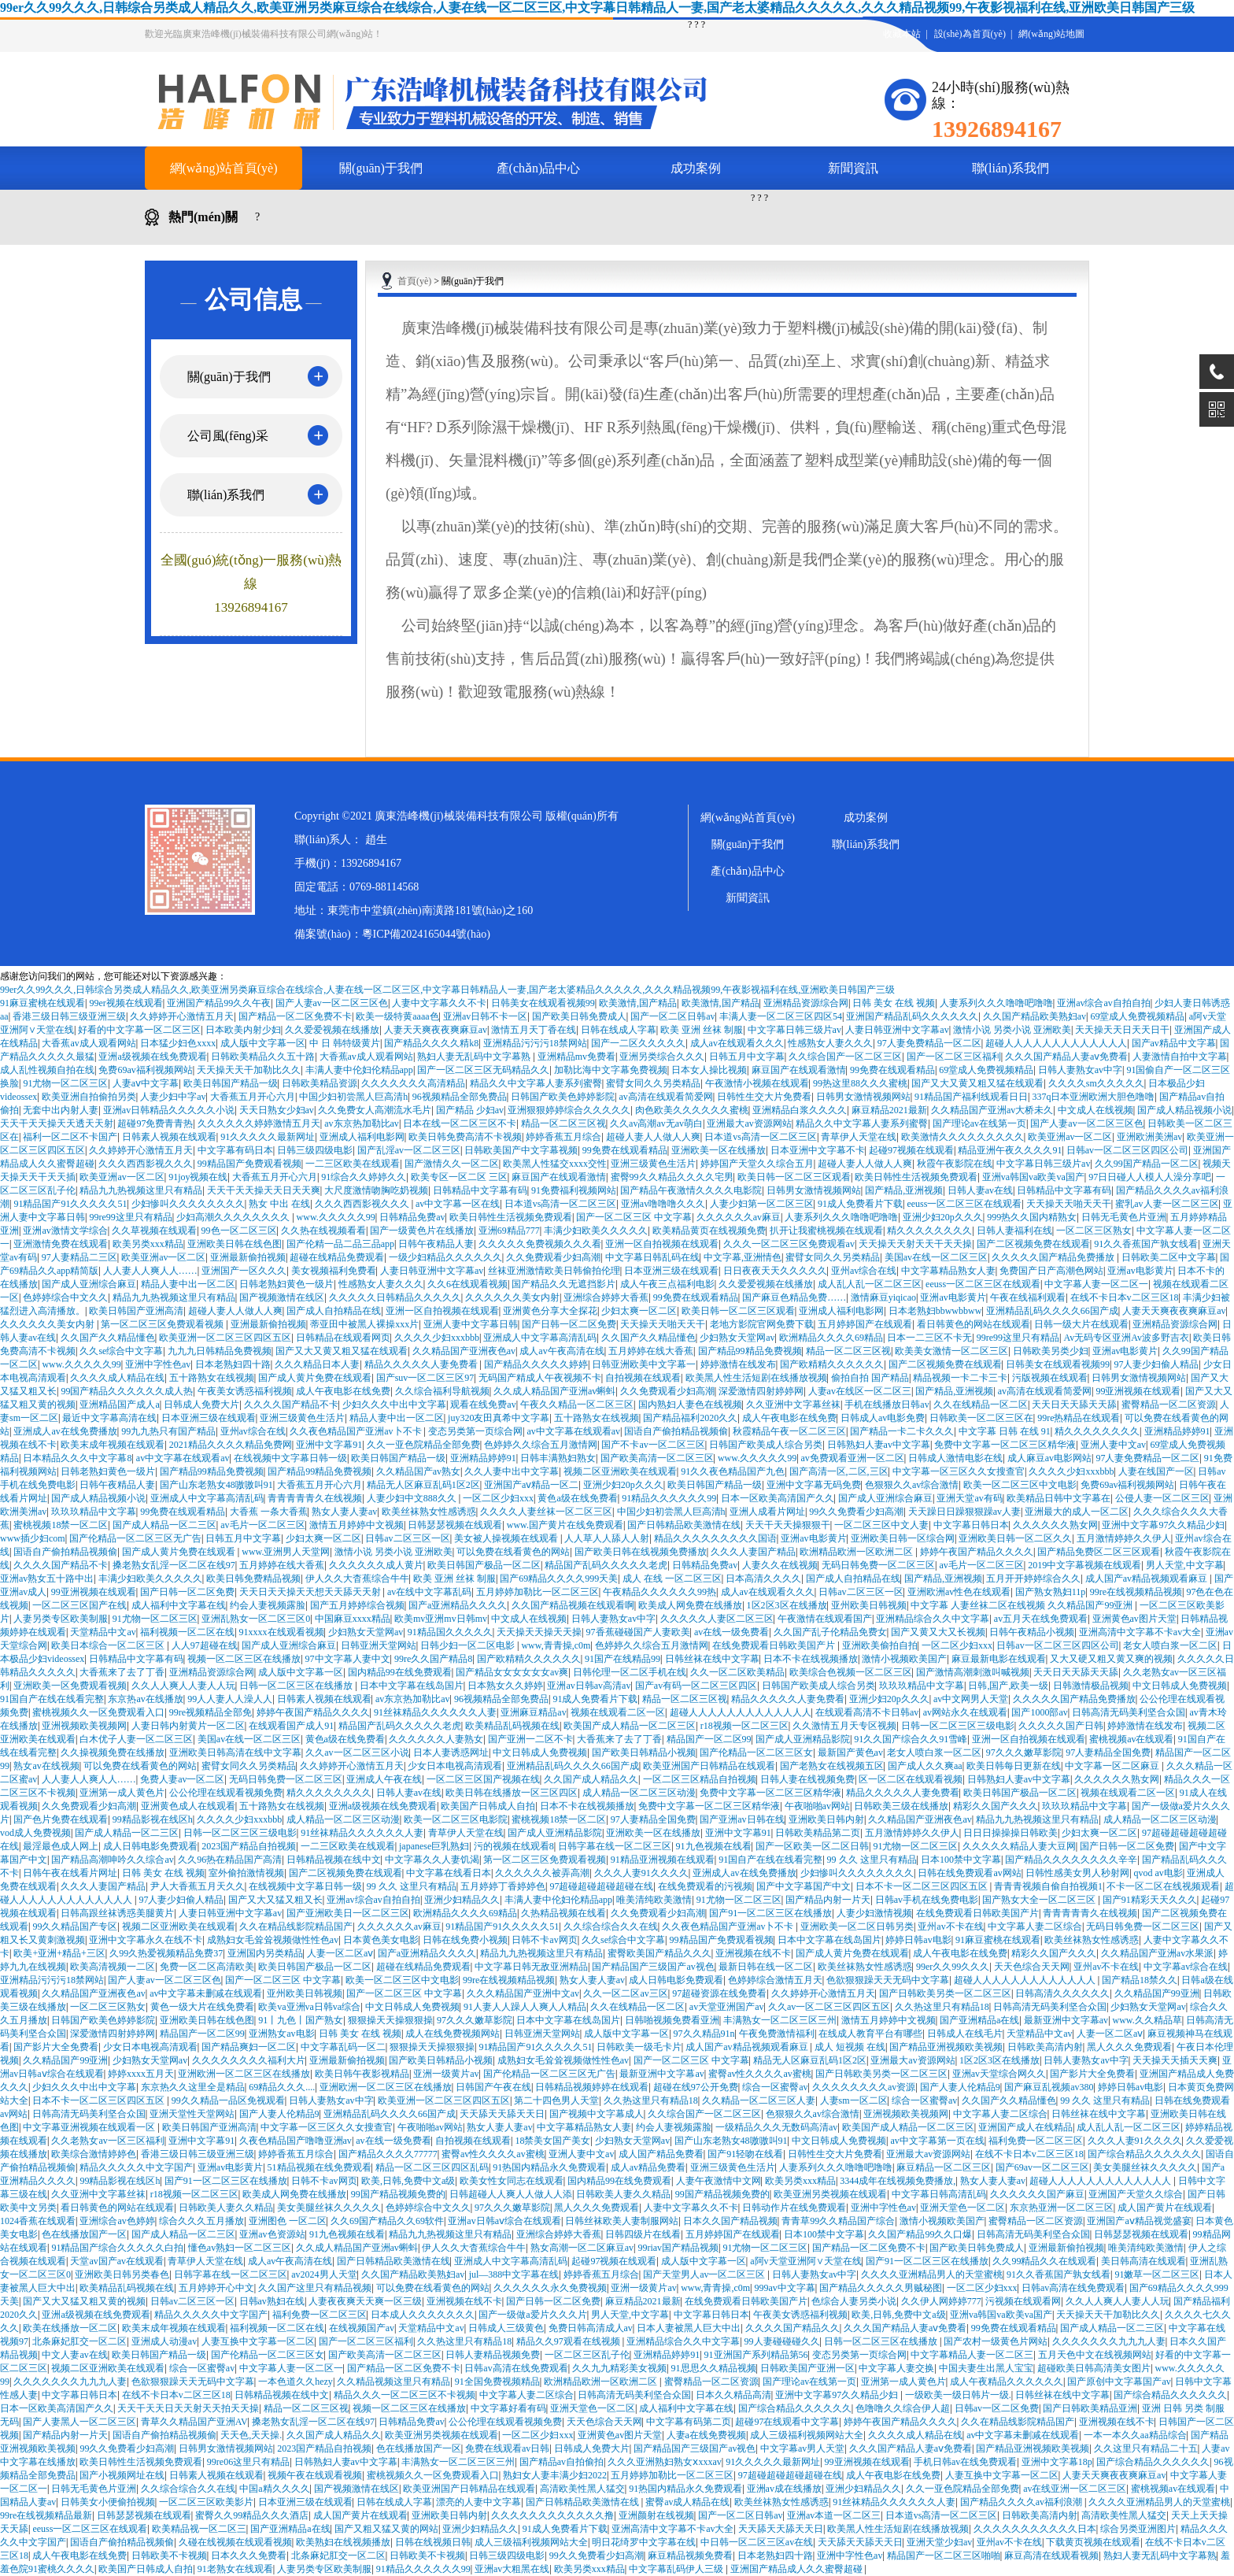 The height and width of the screenshot is (2576, 1234). What do you see at coordinates (163, 1324) in the screenshot?
I see `第一区二区三区免费观看视频` at bounding box center [163, 1324].